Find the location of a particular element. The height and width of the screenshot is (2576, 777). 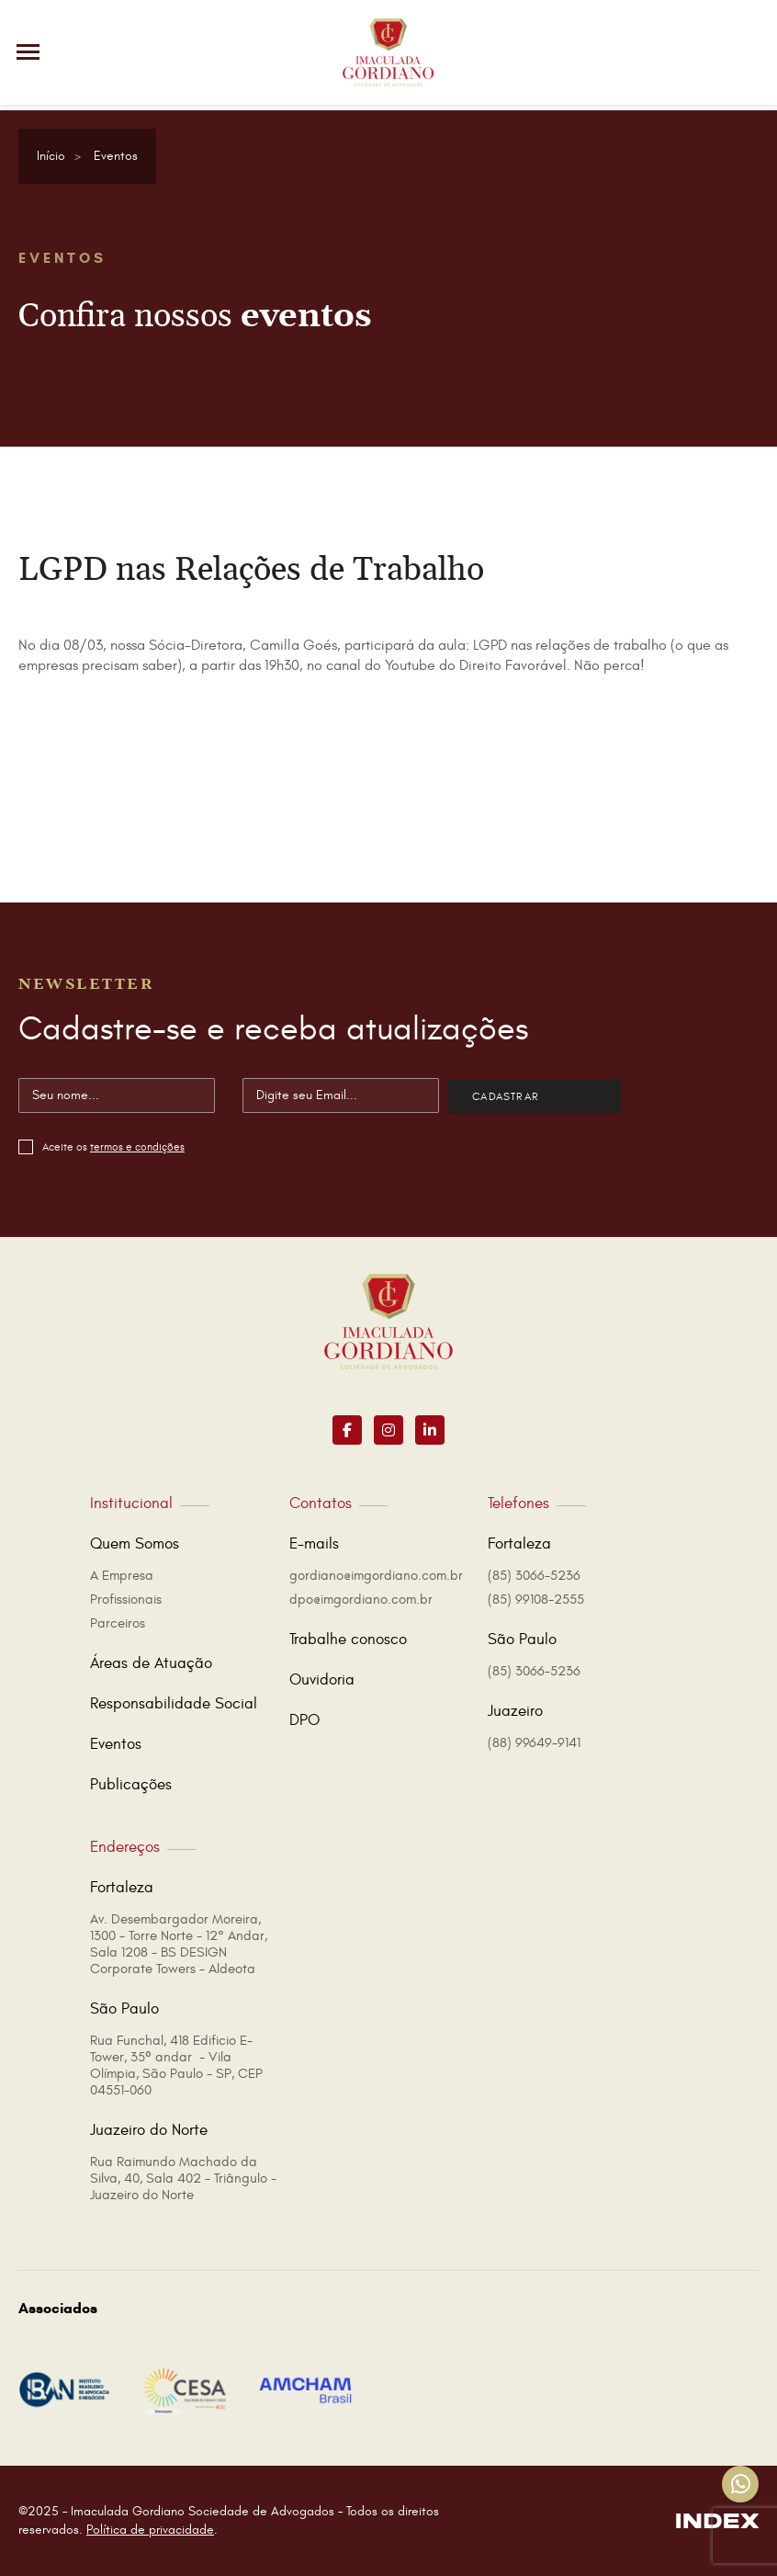

DPO is located at coordinates (304, 1720).